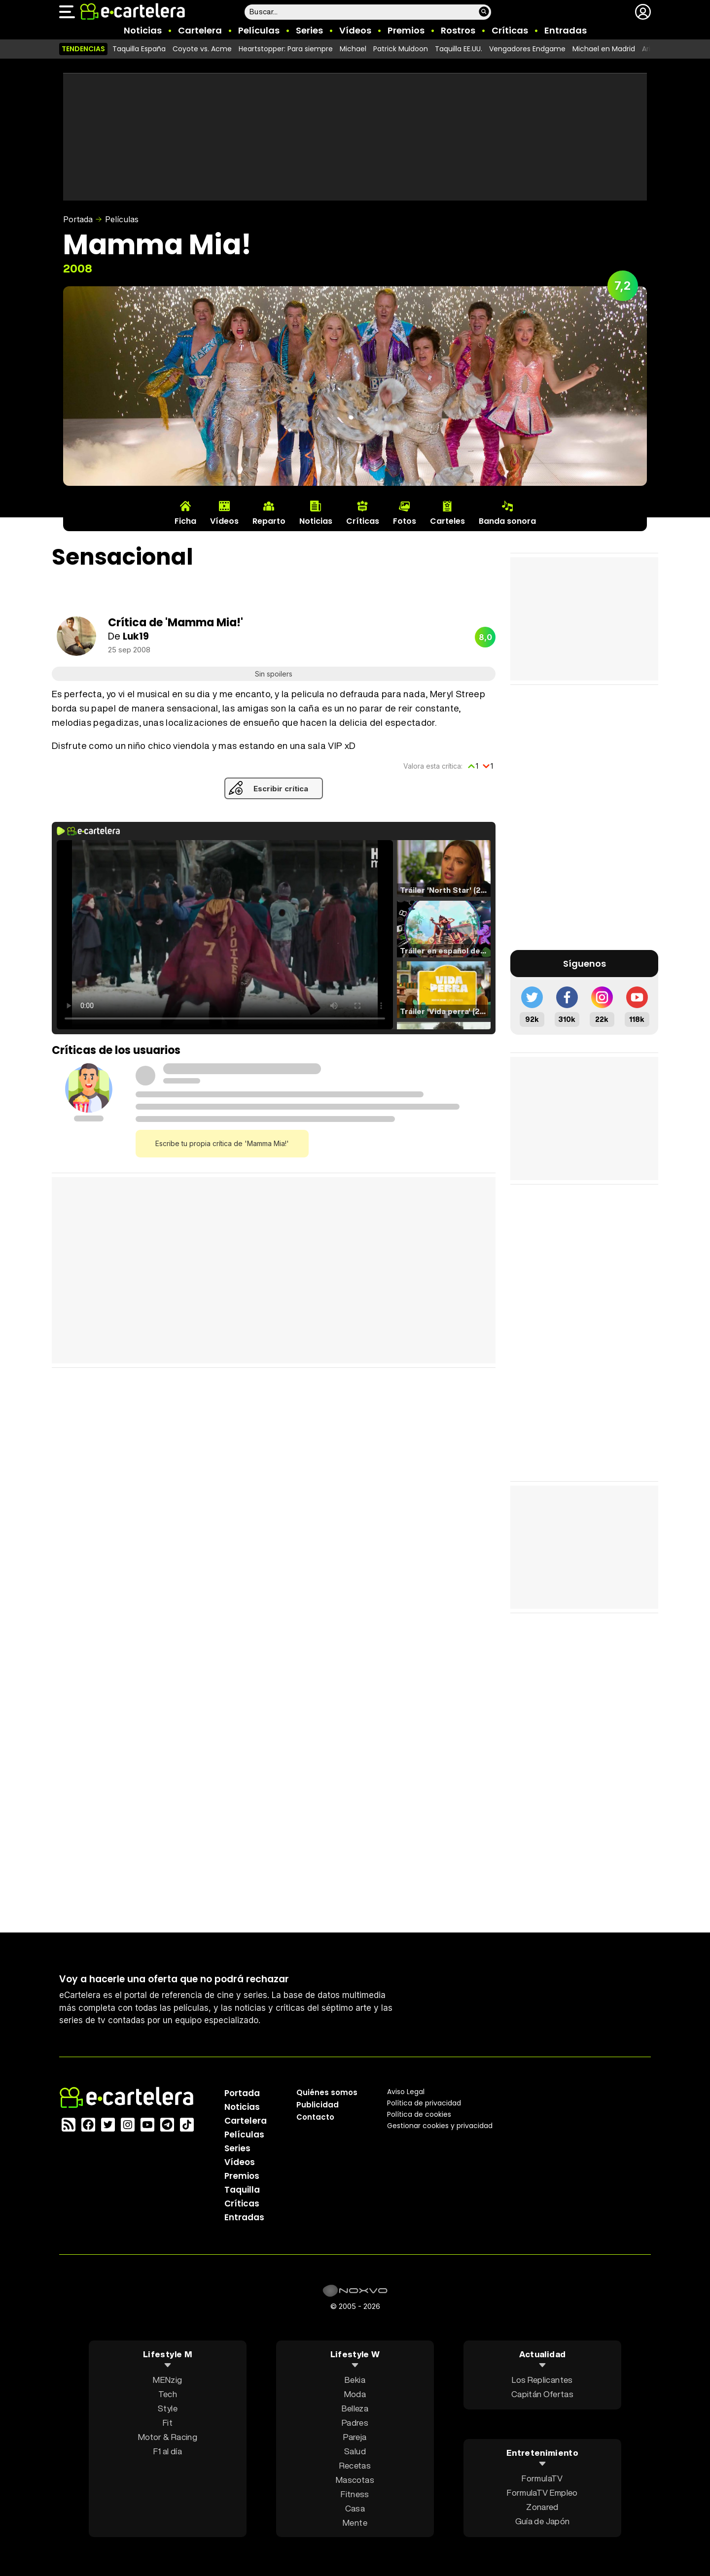 This screenshot has width=710, height=2576. I want to click on Style, so click(168, 2408).